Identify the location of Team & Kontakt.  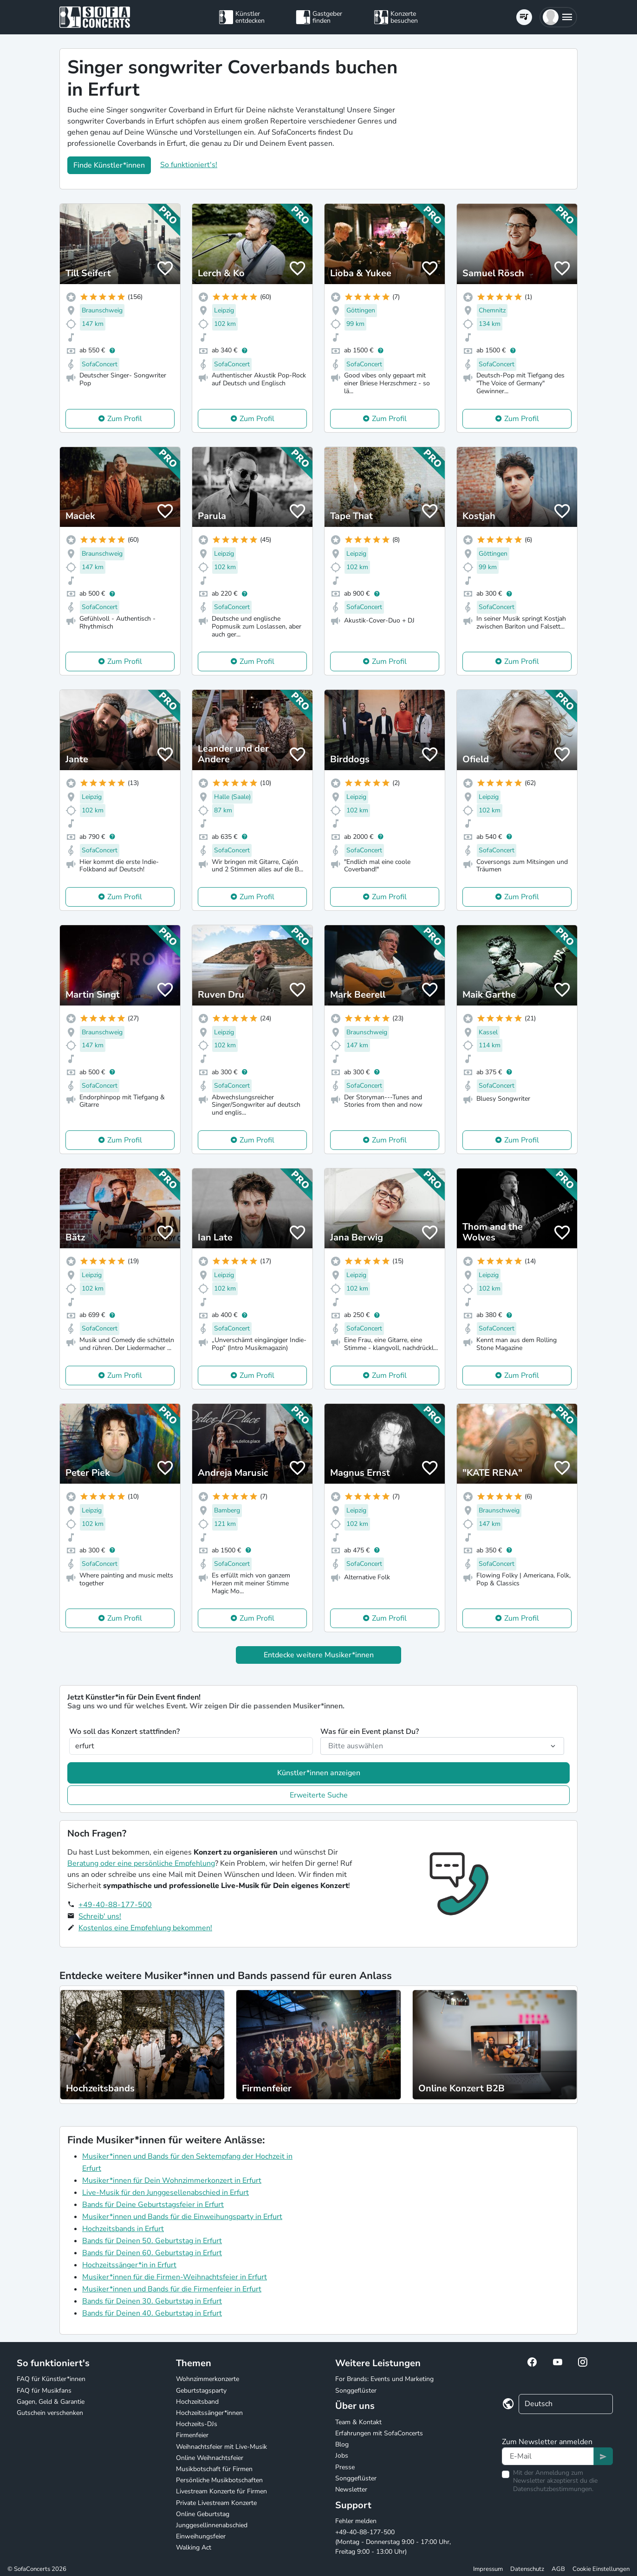
(358, 2422).